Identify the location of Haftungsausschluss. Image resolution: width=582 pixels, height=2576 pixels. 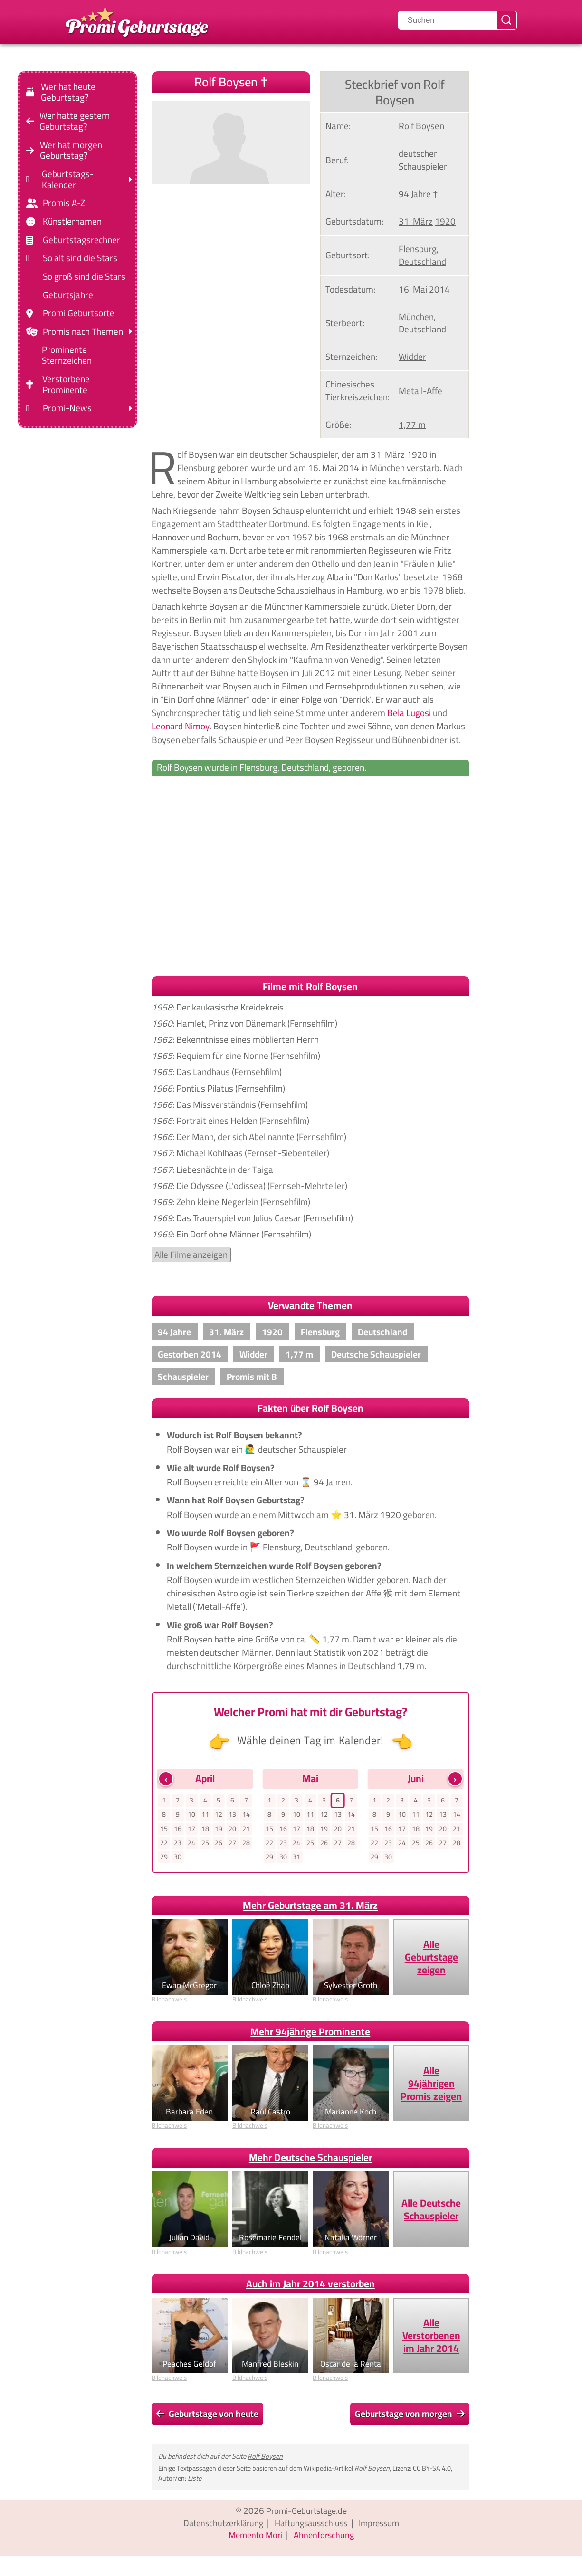
(312, 2525).